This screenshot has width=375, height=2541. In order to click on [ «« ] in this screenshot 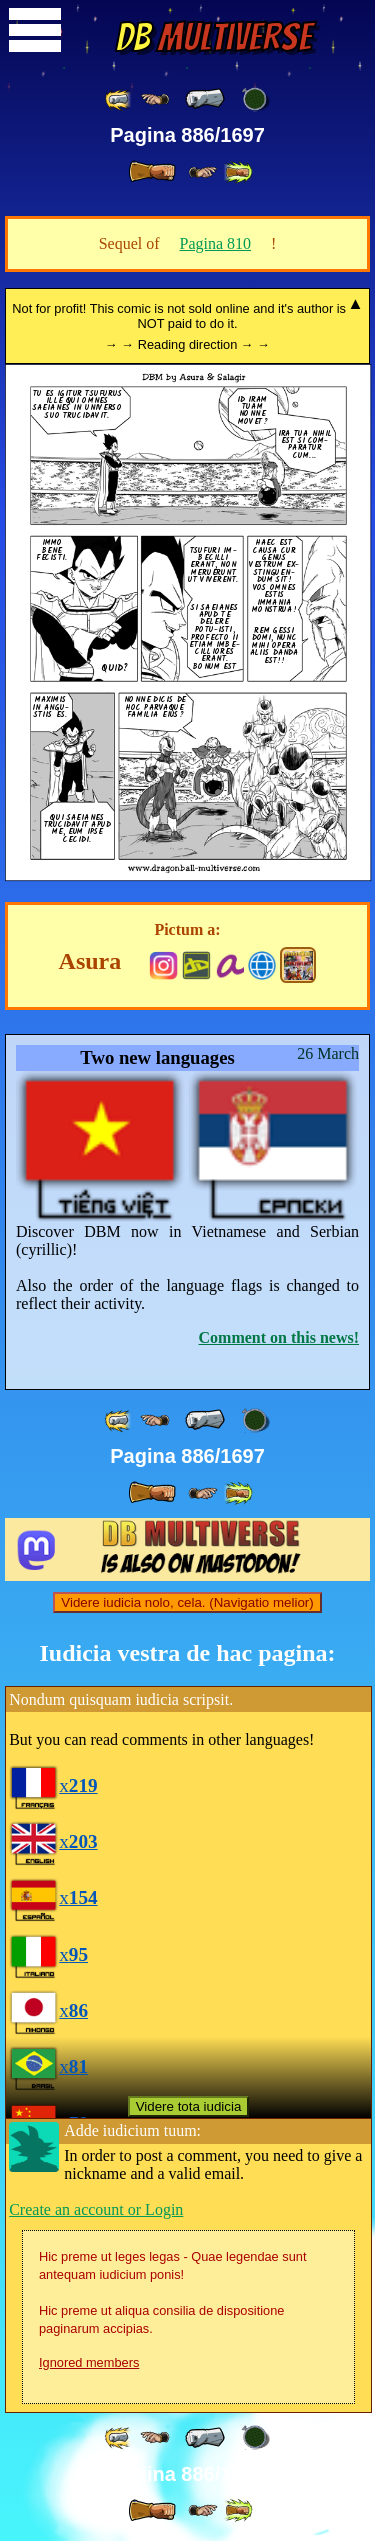, I will do `click(119, 99)`.